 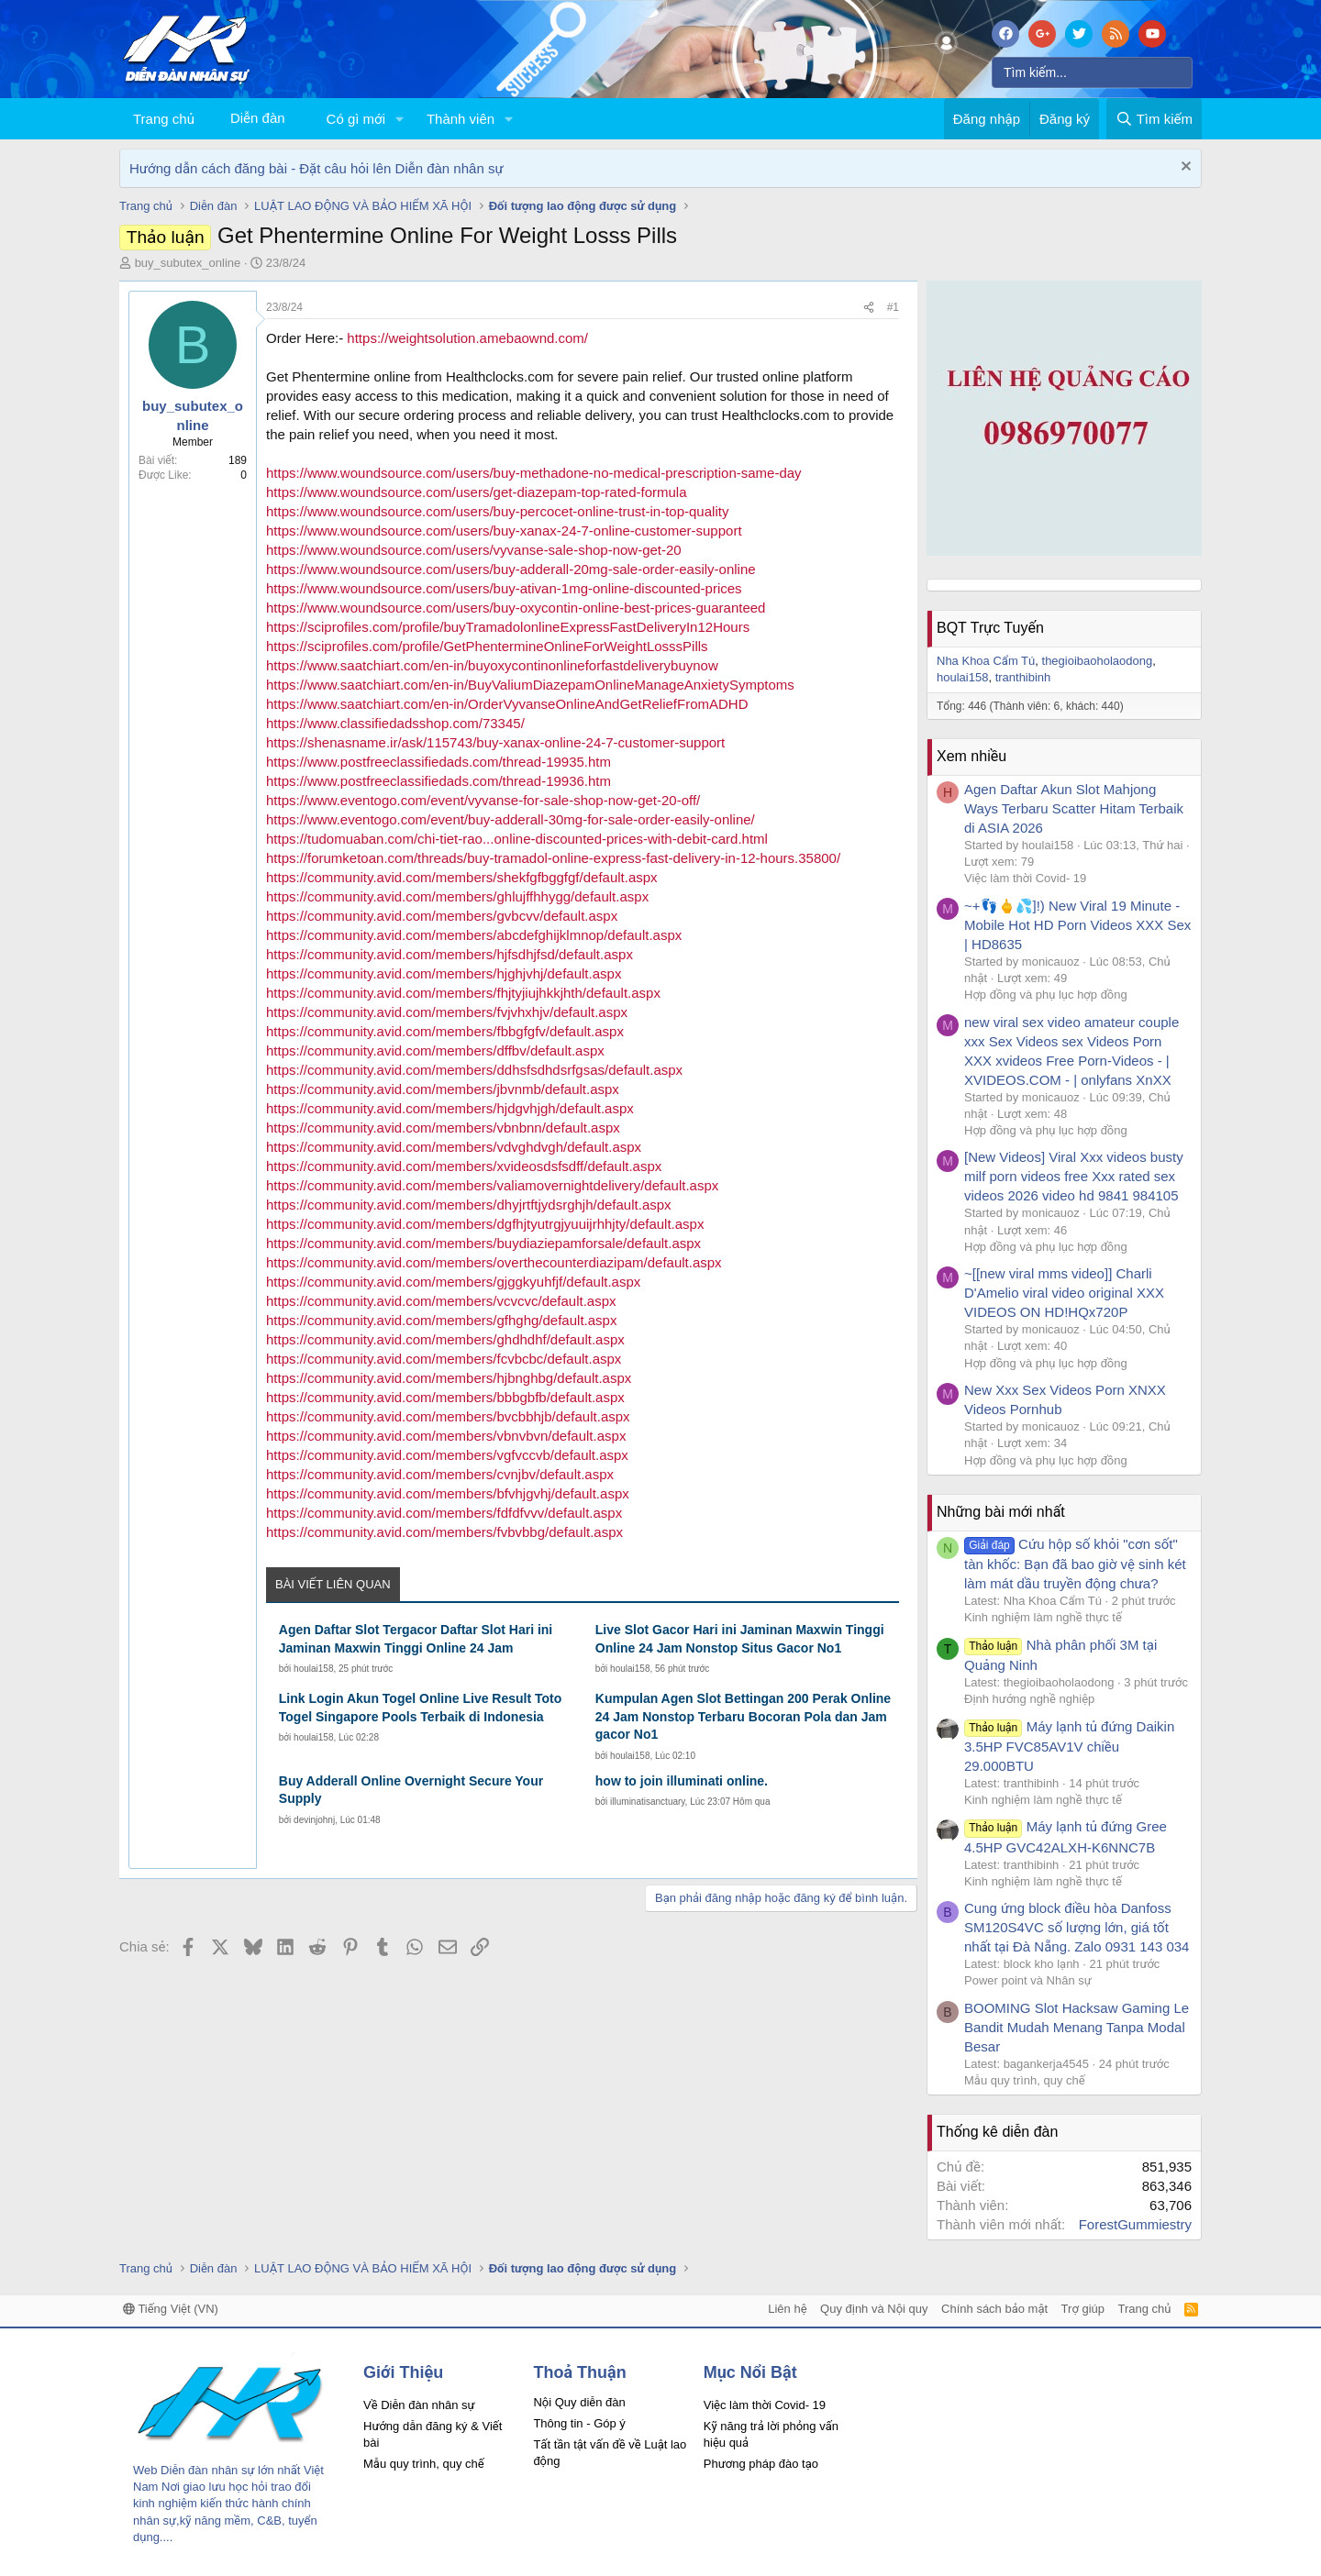 I want to click on https://community.avid.com/members/gvbcvv/default.aspx, so click(x=441, y=915).